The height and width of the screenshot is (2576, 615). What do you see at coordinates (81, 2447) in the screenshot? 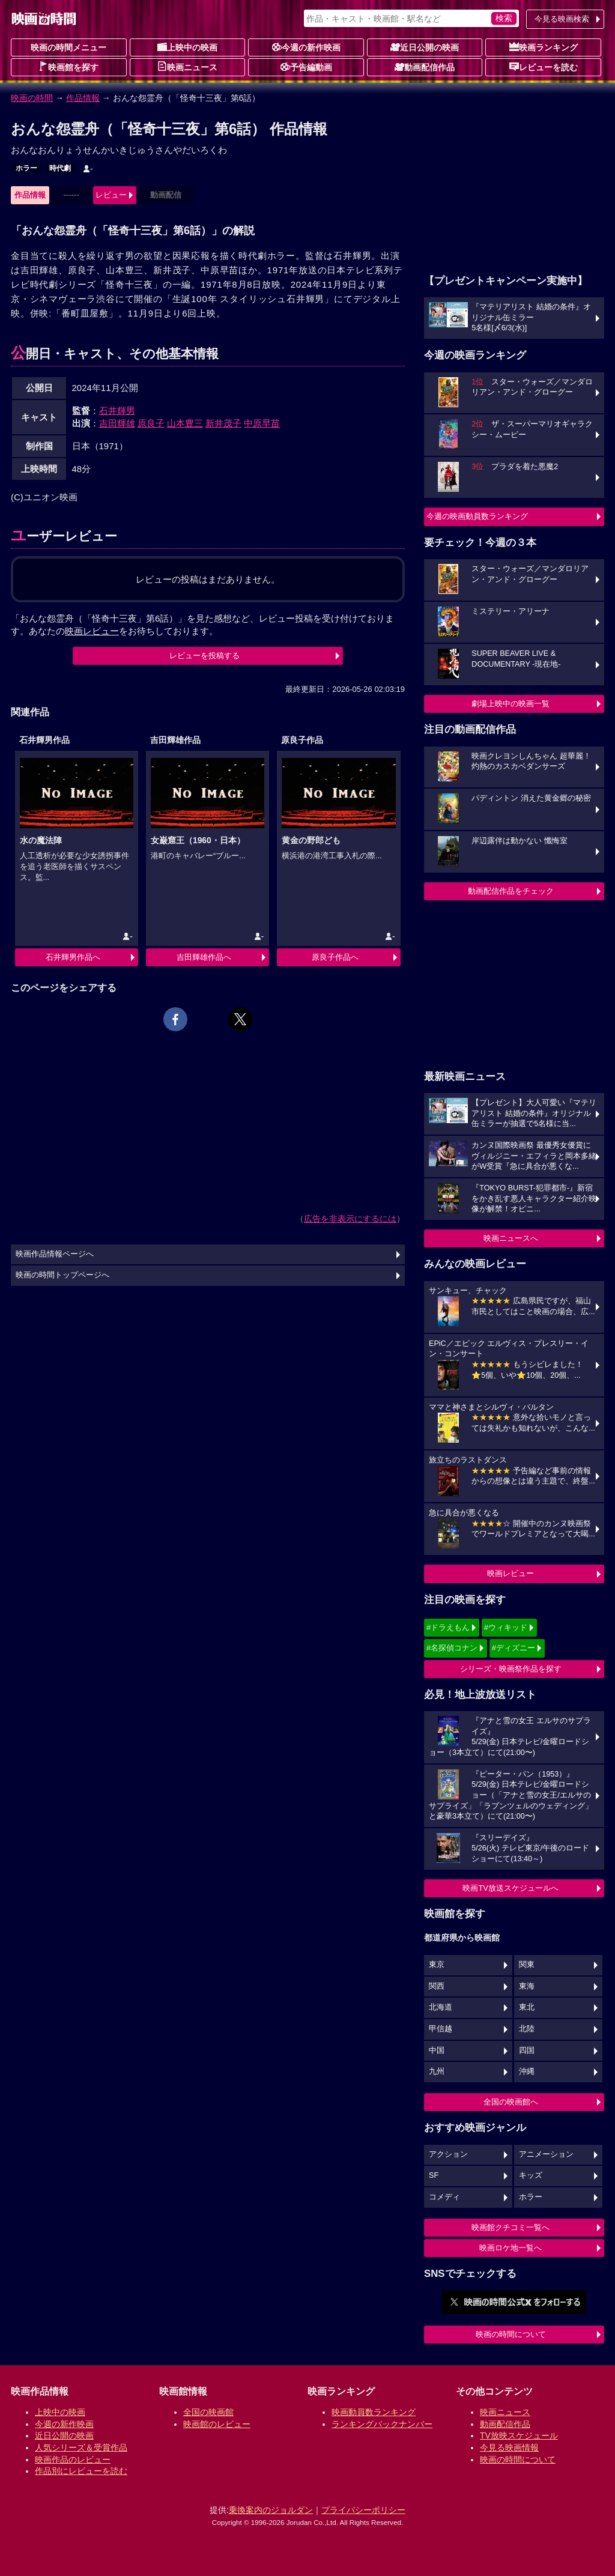
I see `人気シリーズ＆受賞作品` at bounding box center [81, 2447].